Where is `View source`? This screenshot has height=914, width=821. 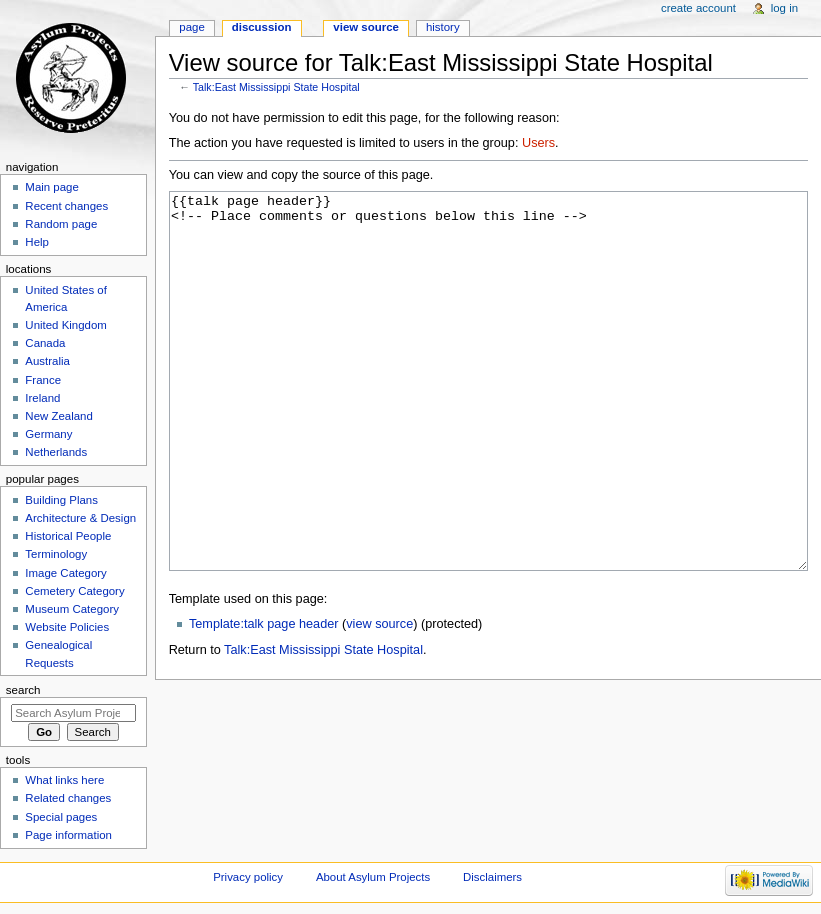 View source is located at coordinates (366, 27).